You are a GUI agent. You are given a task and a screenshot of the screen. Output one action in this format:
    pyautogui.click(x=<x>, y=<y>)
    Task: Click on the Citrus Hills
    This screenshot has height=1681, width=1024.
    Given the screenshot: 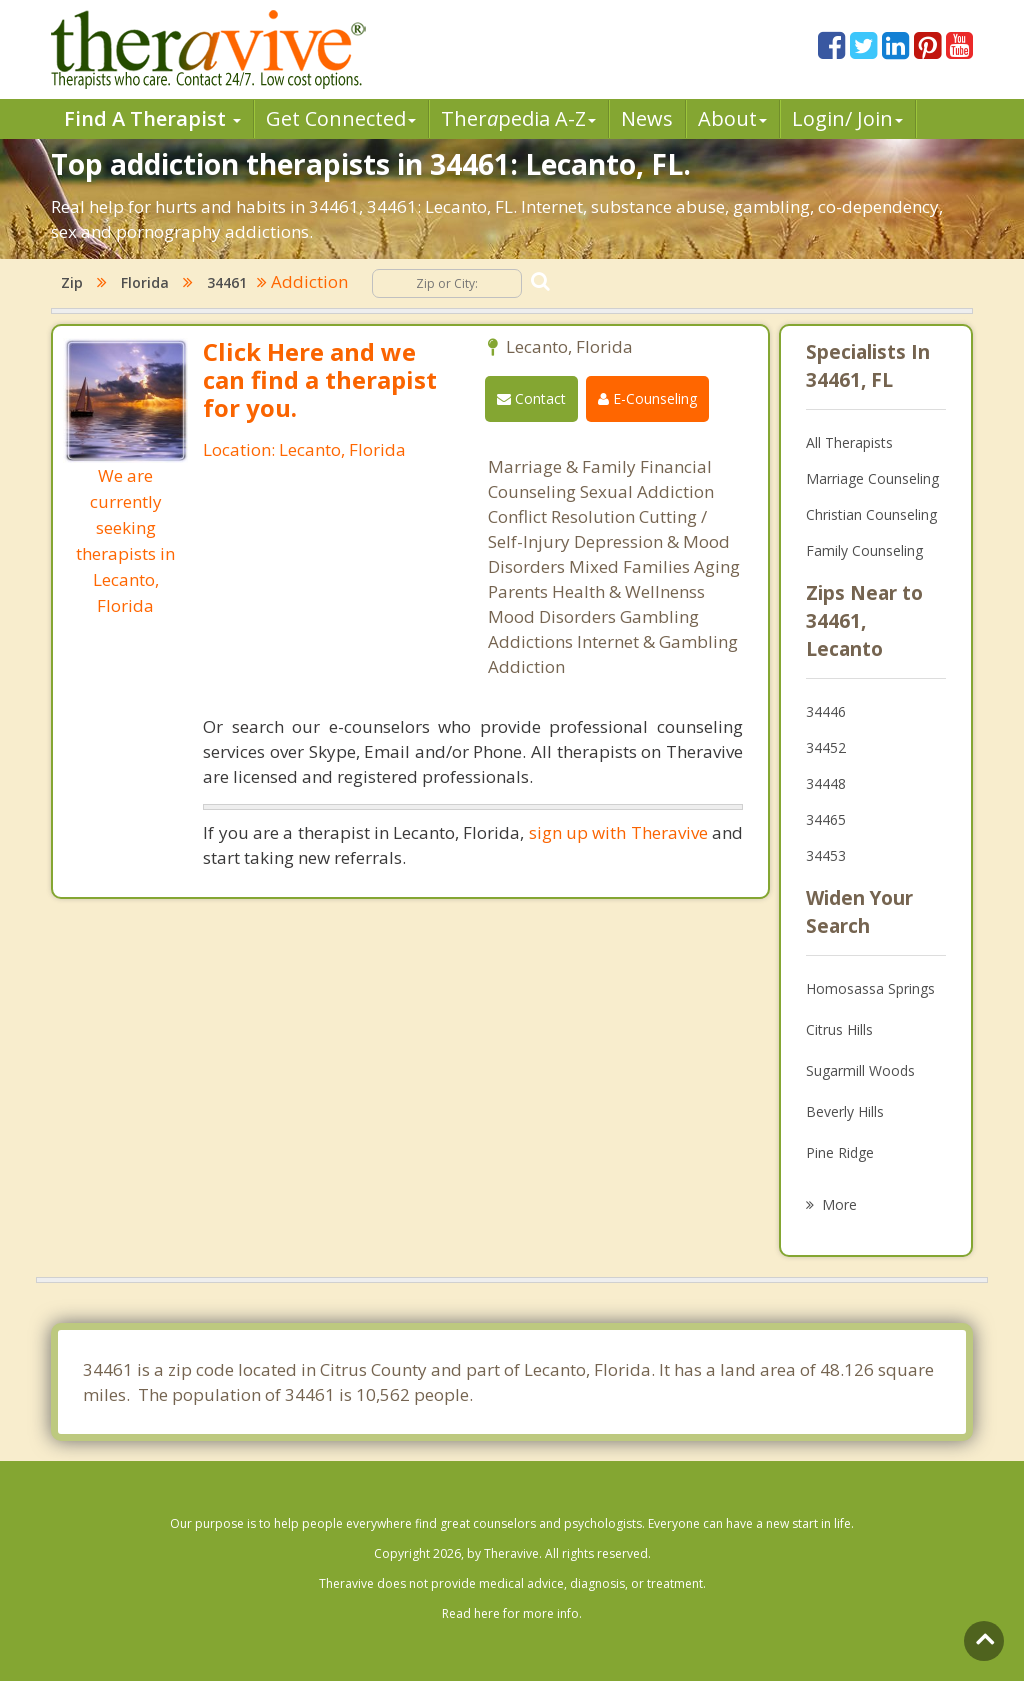 What is the action you would take?
    pyautogui.click(x=839, y=1029)
    